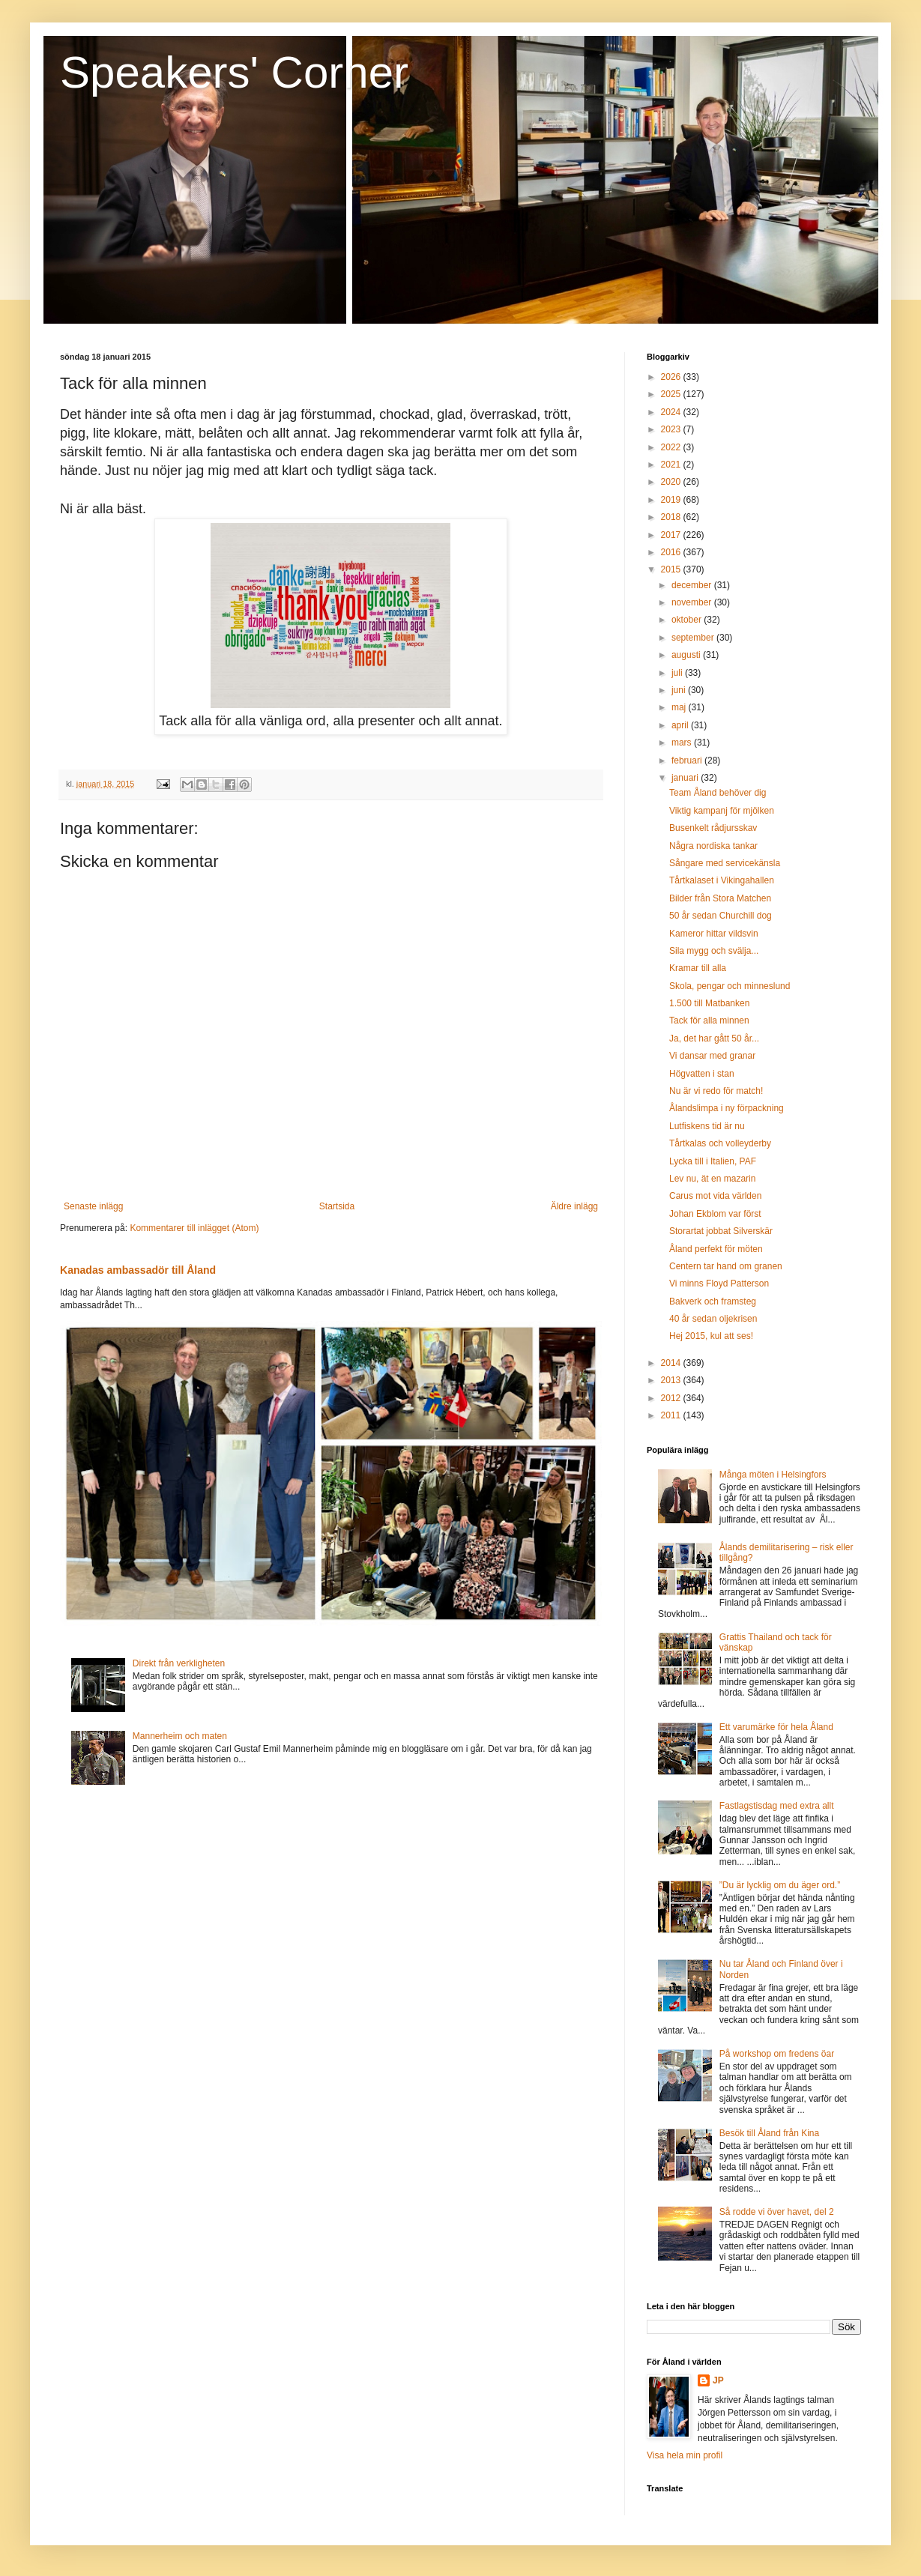  What do you see at coordinates (179, 1663) in the screenshot?
I see `Direkt från verkligheten` at bounding box center [179, 1663].